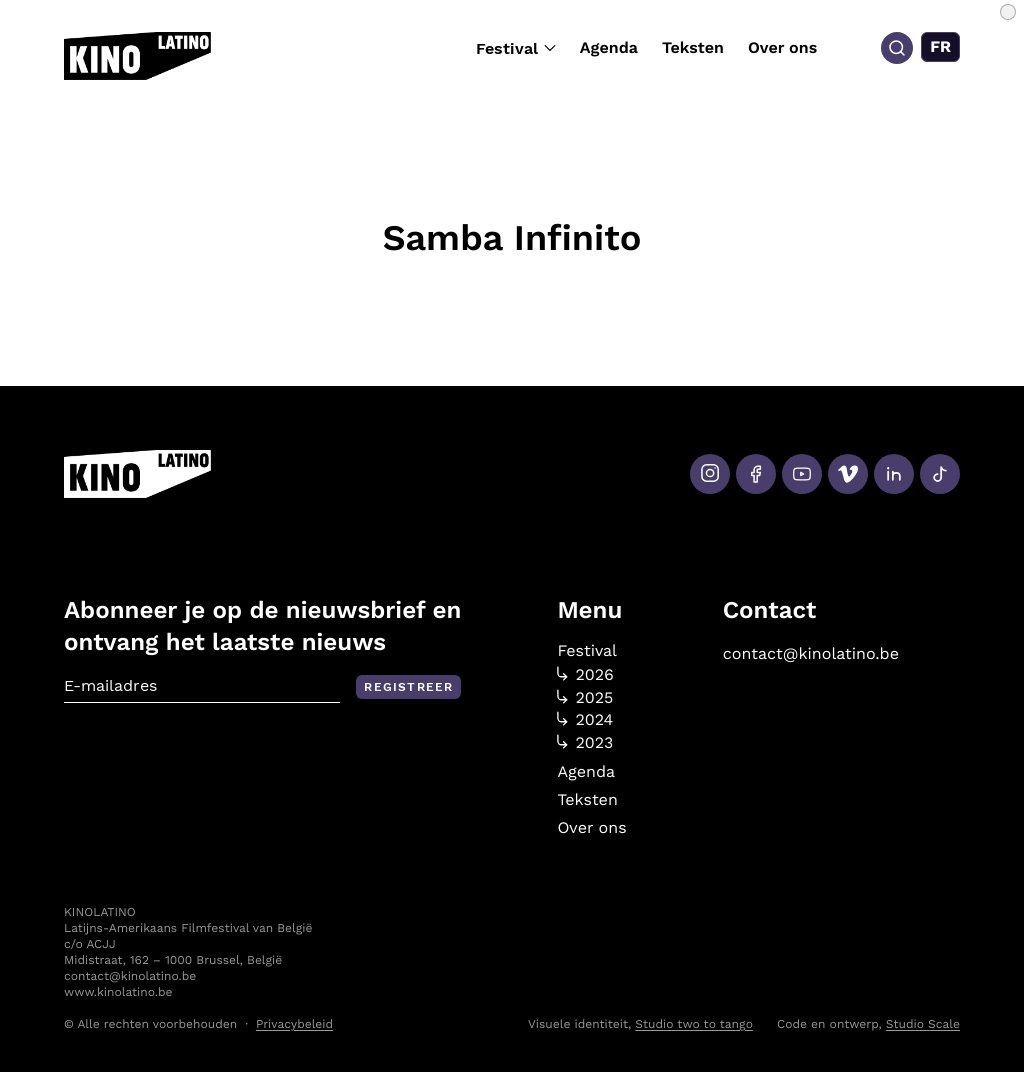  I want to click on [Facebook], so click(756, 474).